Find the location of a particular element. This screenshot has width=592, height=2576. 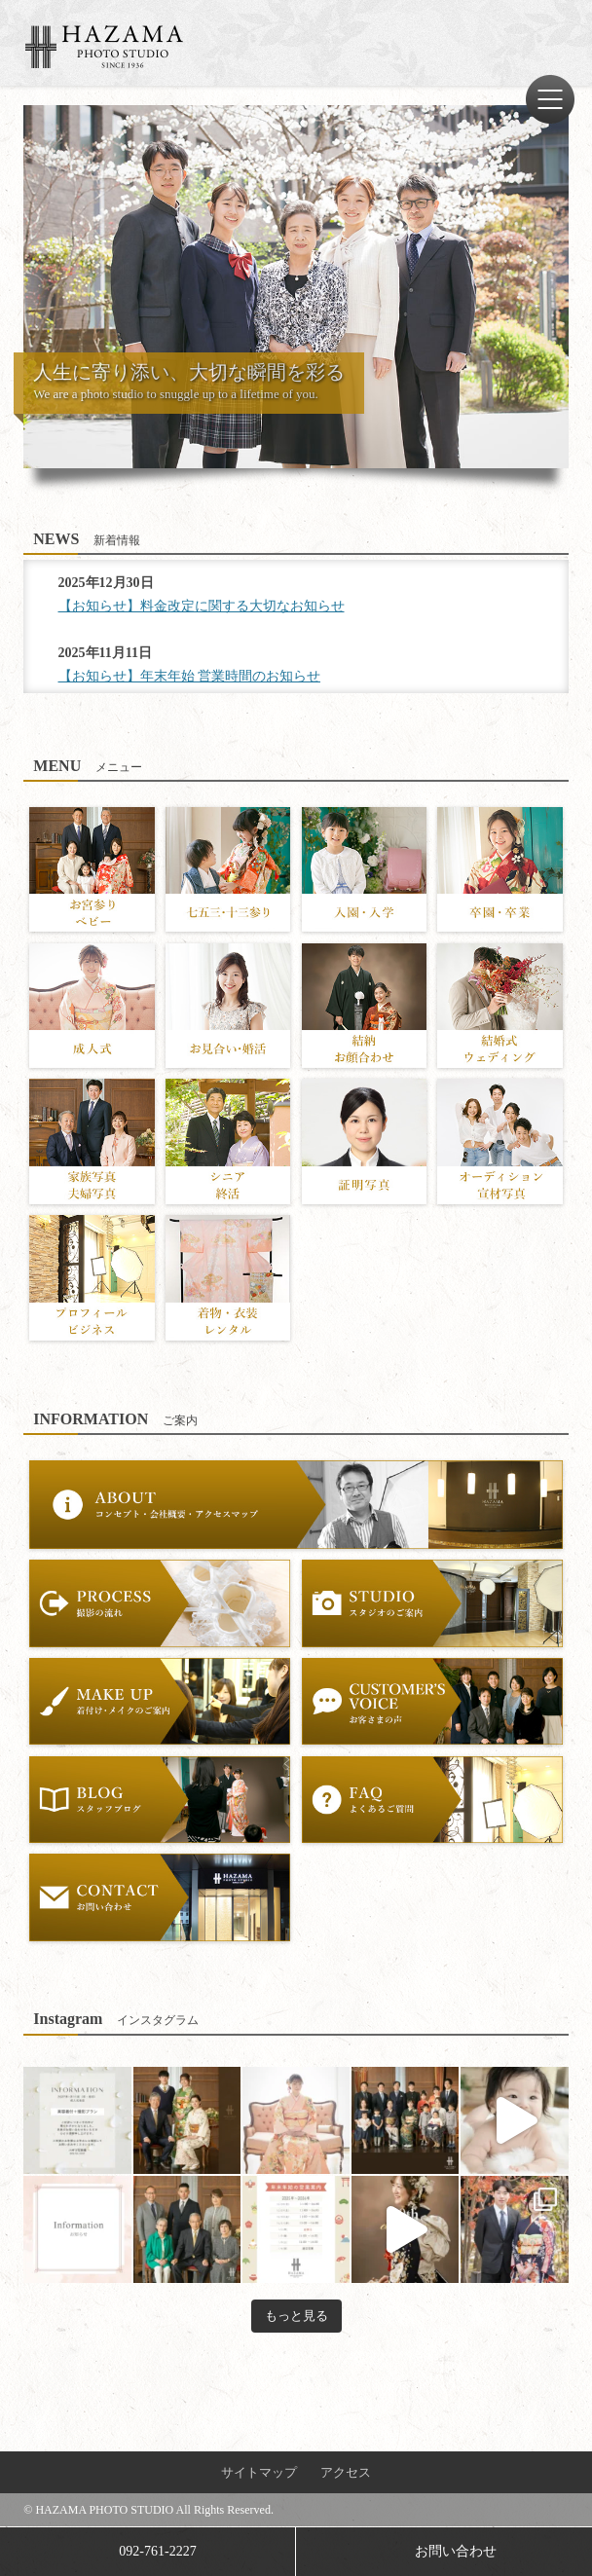

サイトマップ is located at coordinates (259, 2472).